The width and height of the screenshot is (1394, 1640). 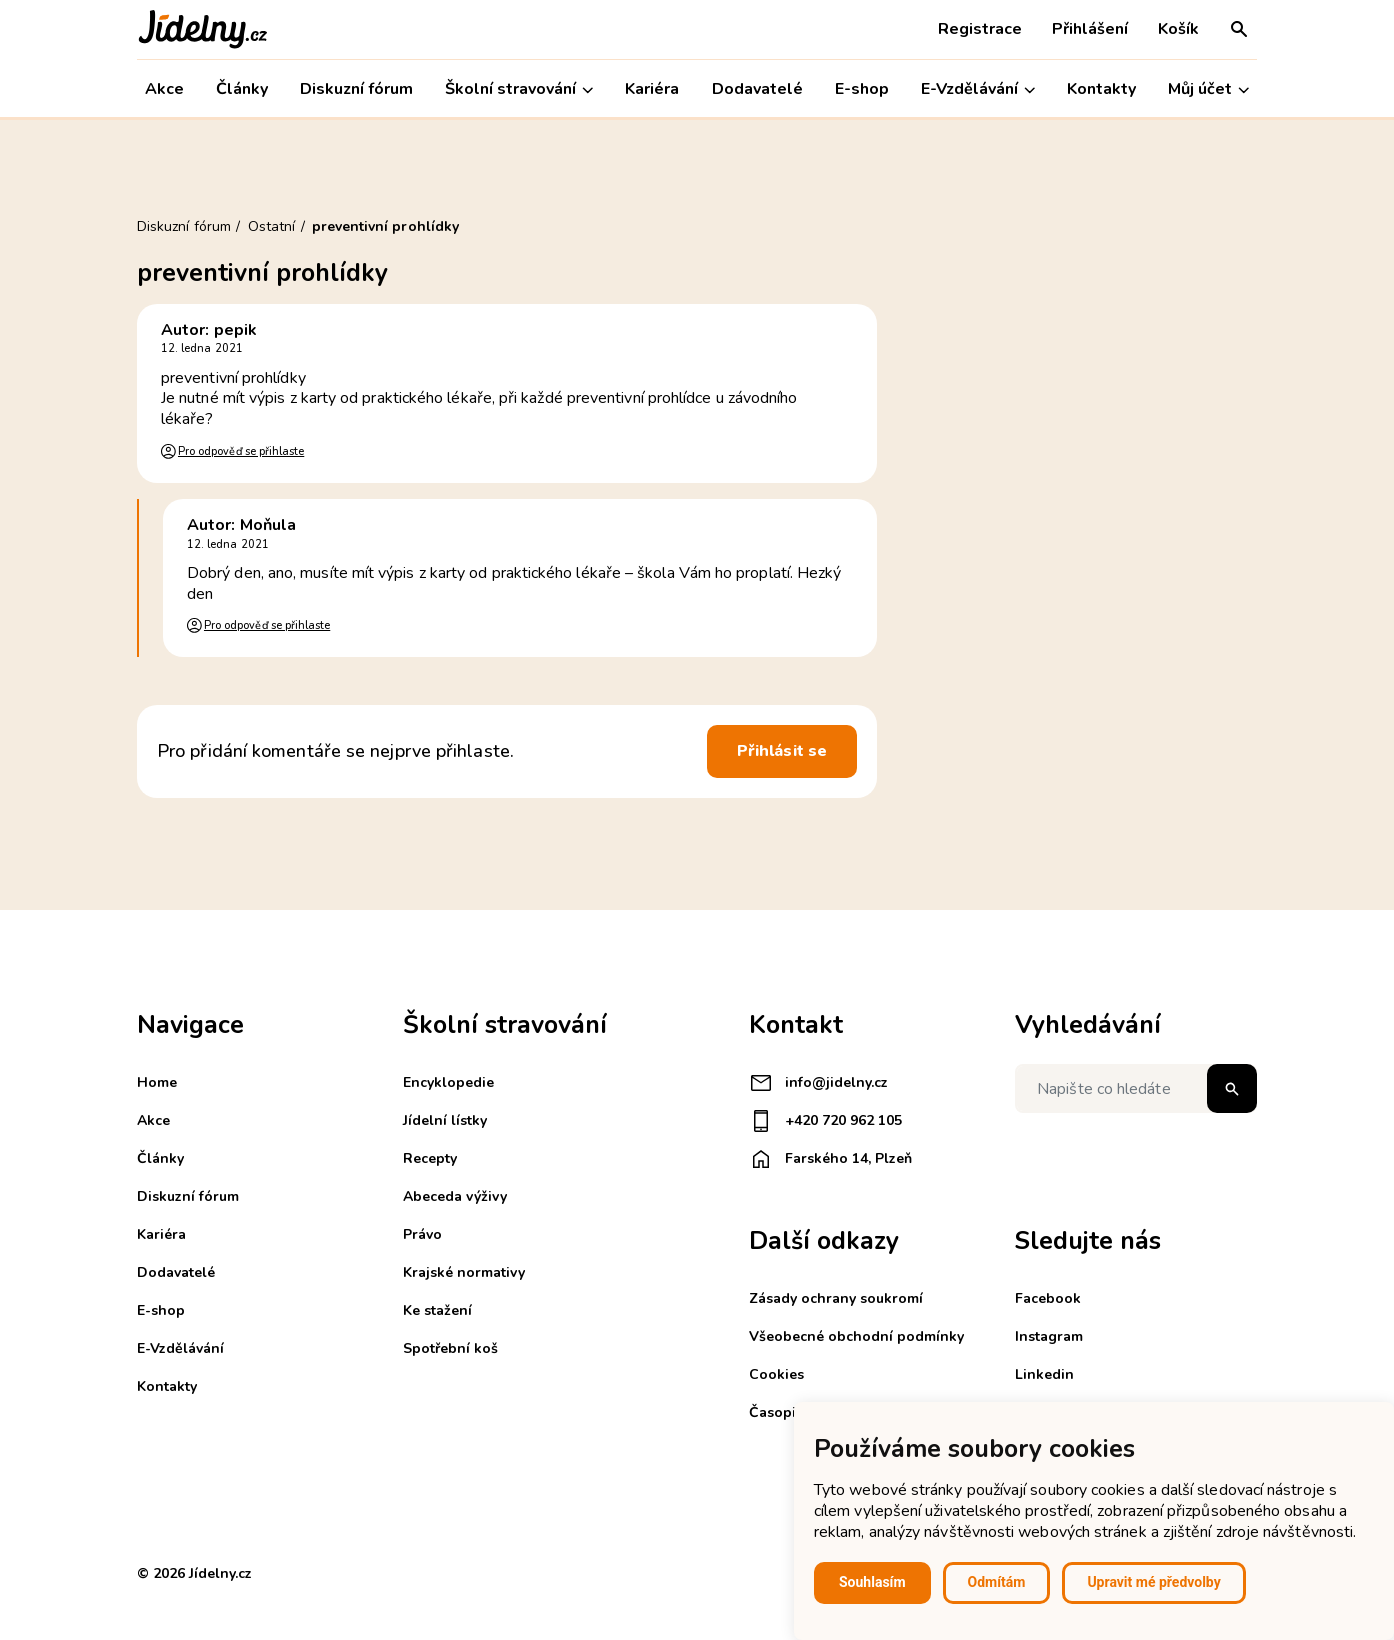 I want to click on Pro odpověď se přihlaste, so click(x=241, y=451).